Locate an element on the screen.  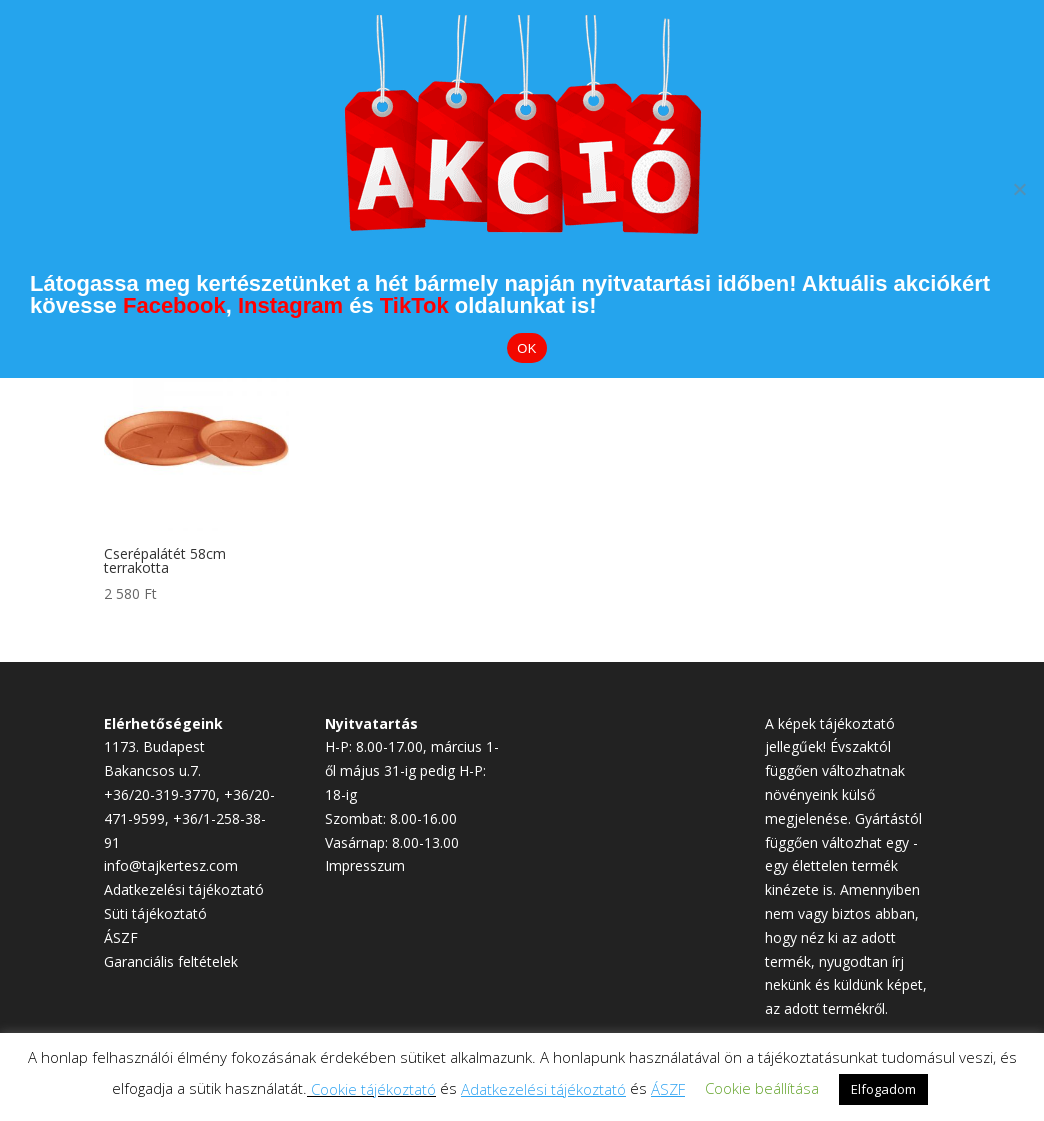
Süti tájékoztató is located at coordinates (155, 913).